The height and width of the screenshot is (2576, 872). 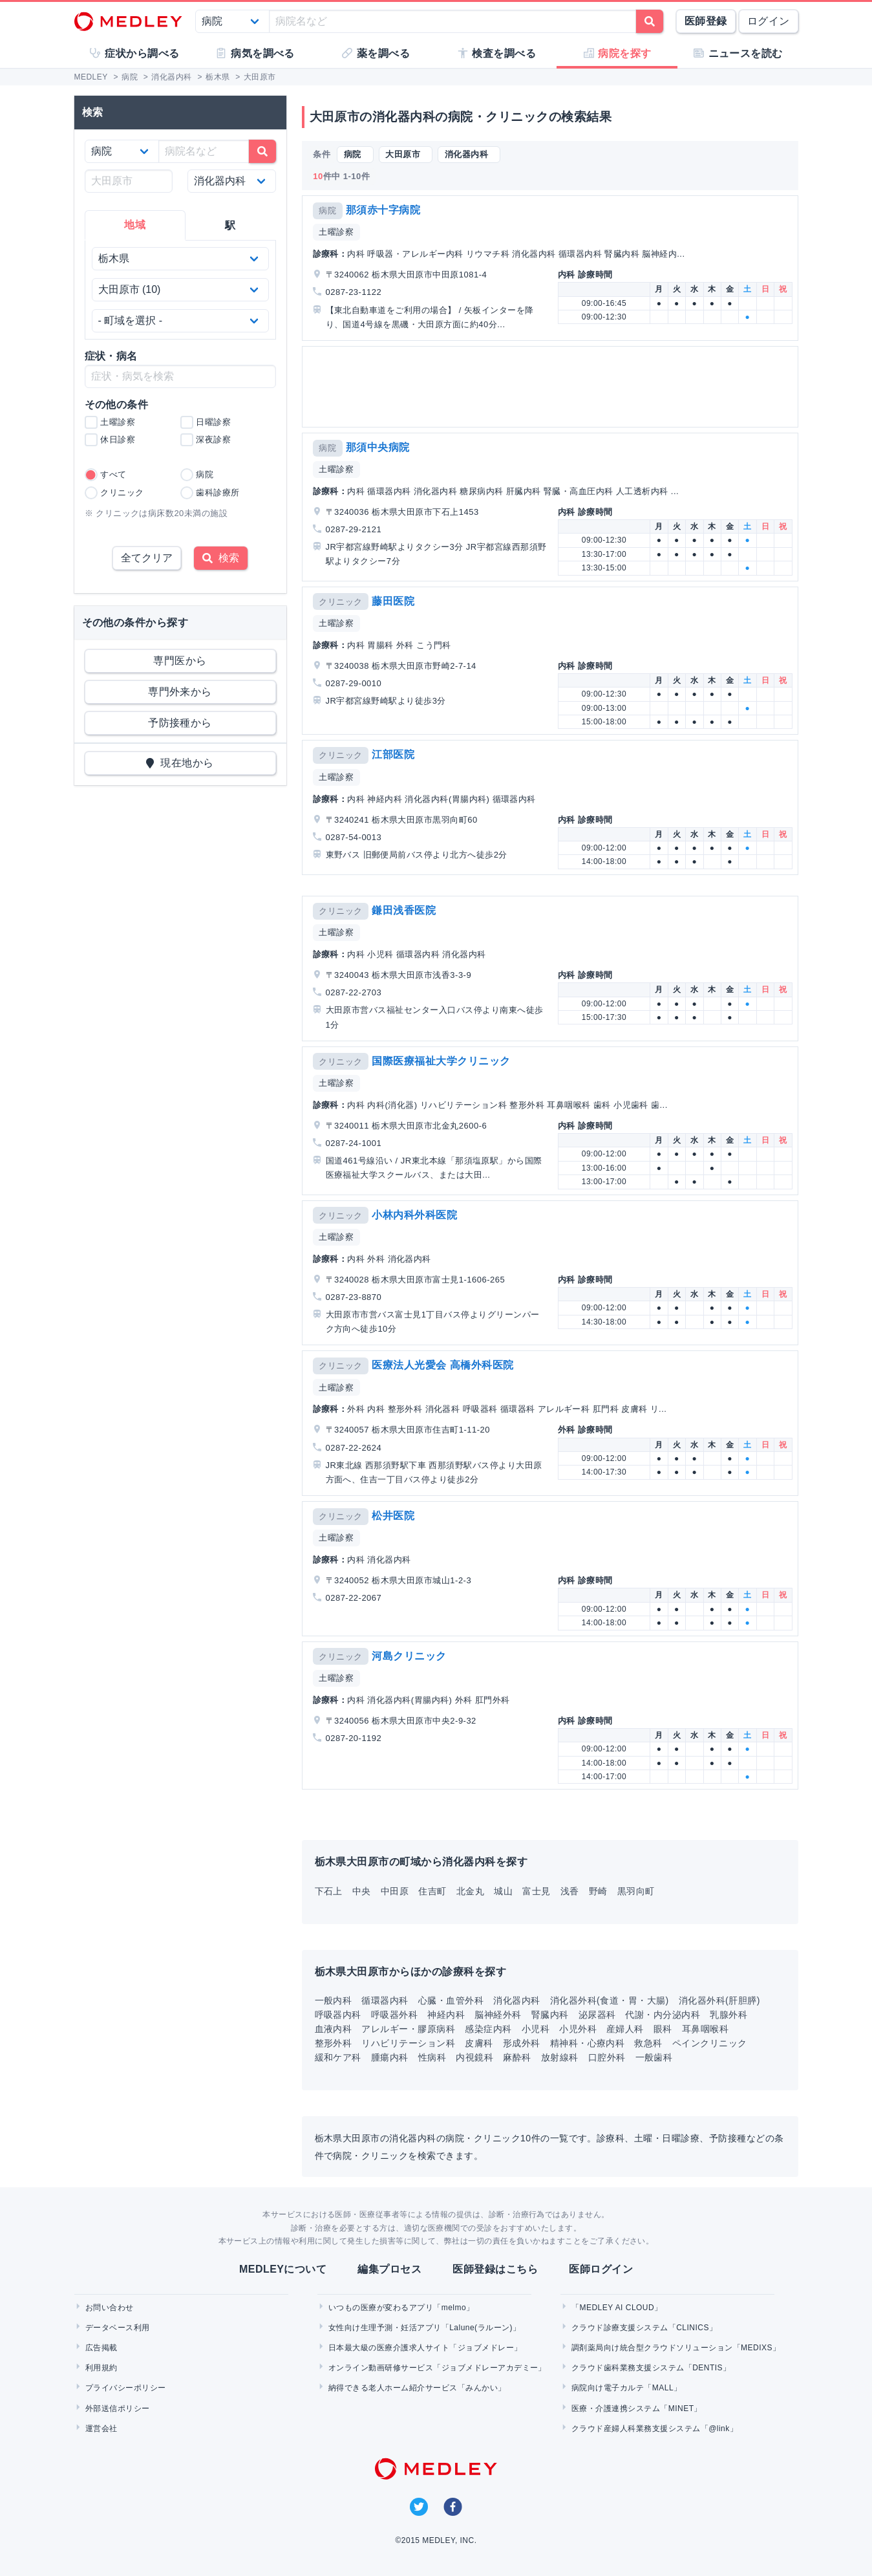 What do you see at coordinates (497, 2014) in the screenshot?
I see `脳神経外科` at bounding box center [497, 2014].